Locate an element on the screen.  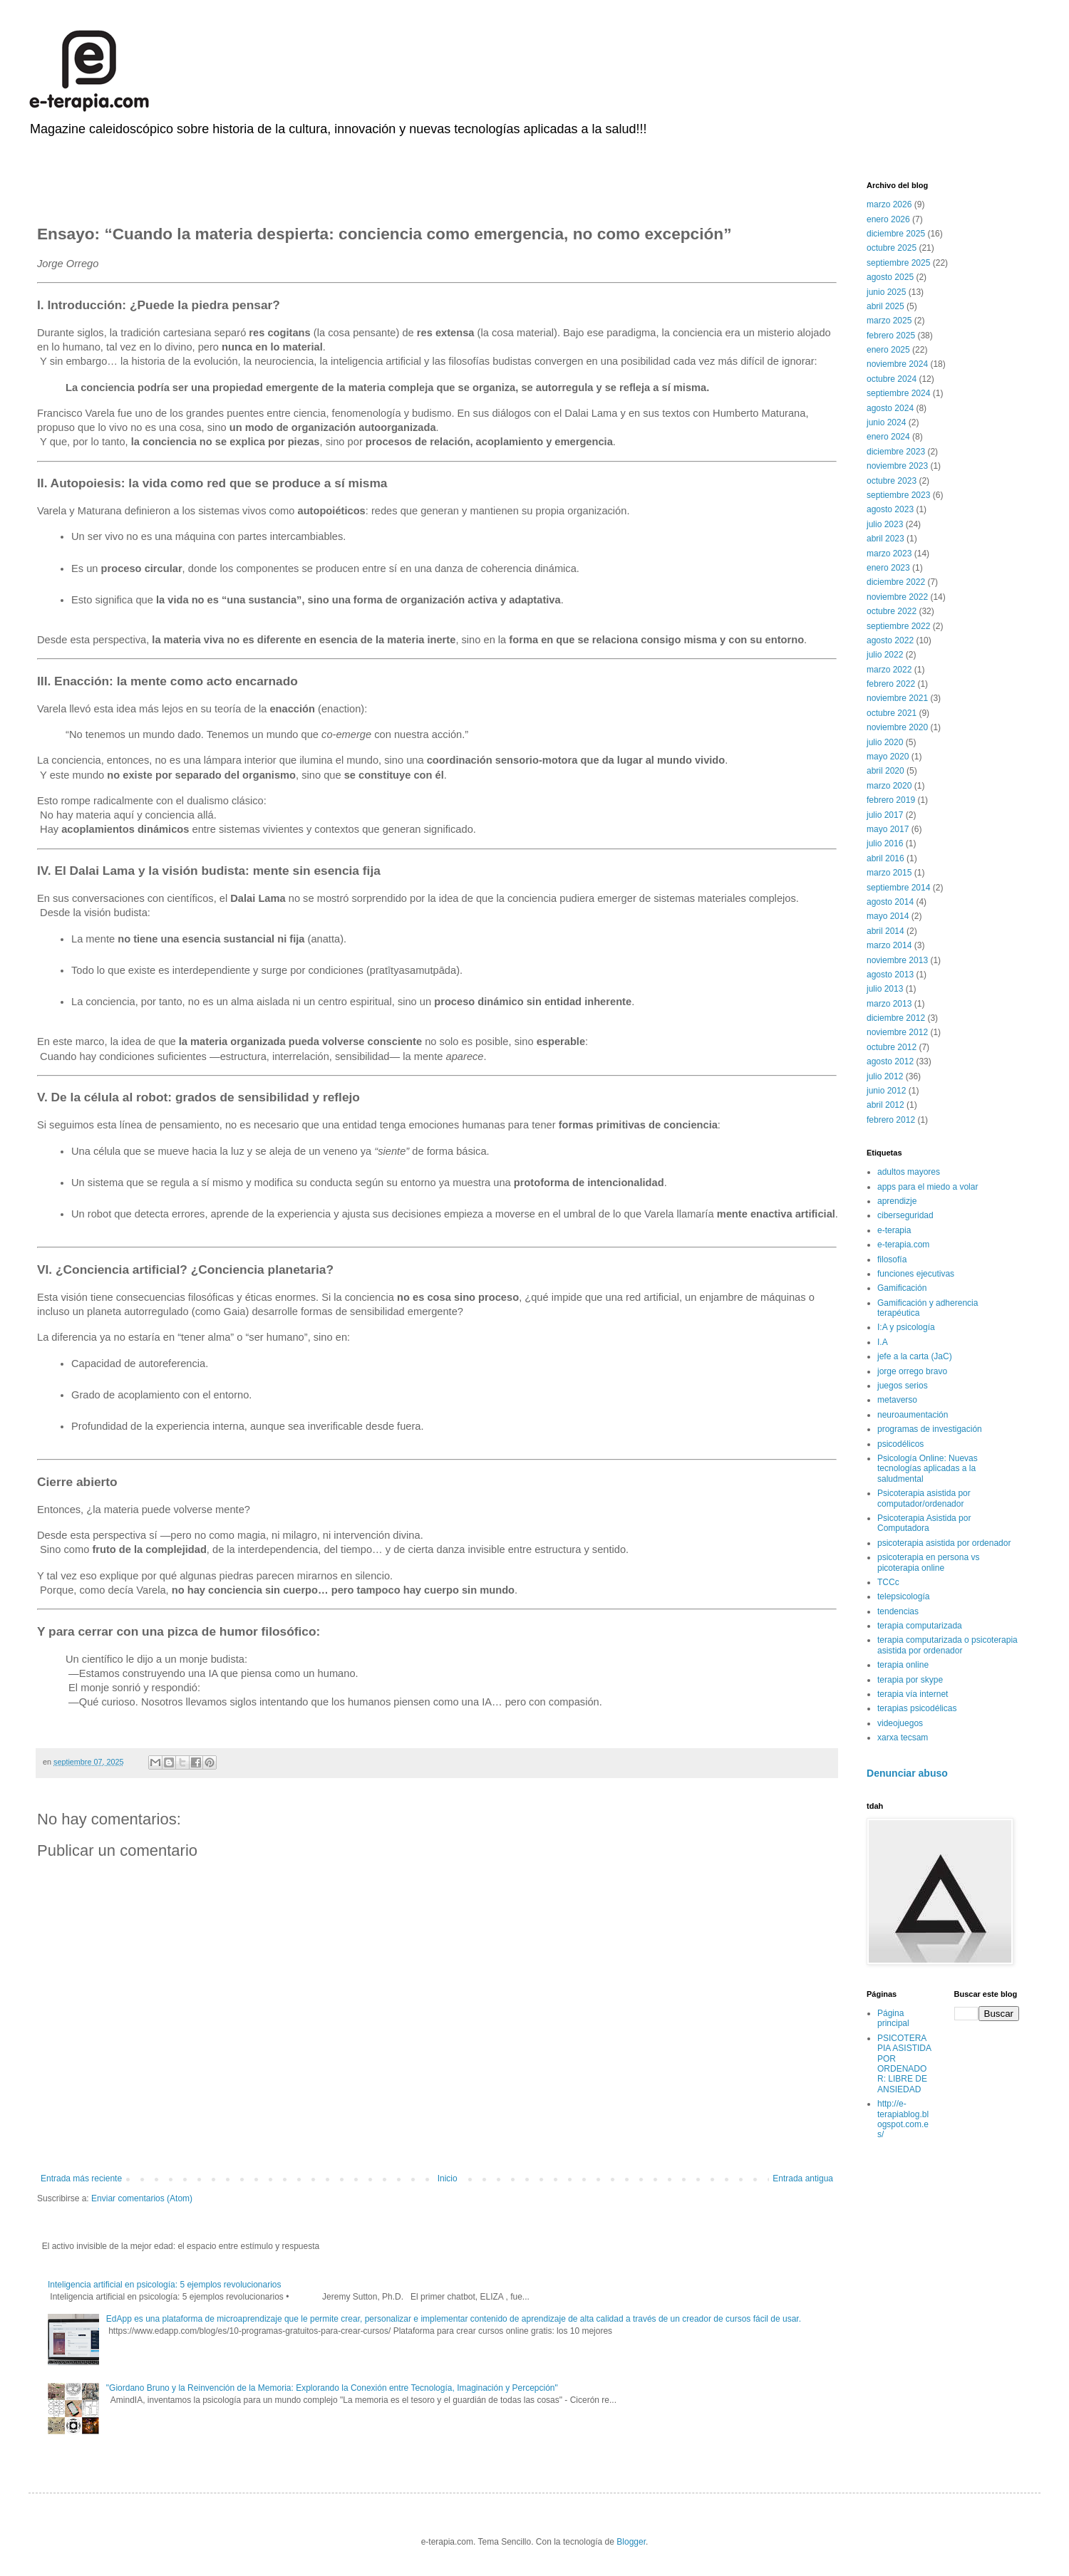
e-terapia.com is located at coordinates (903, 1245).